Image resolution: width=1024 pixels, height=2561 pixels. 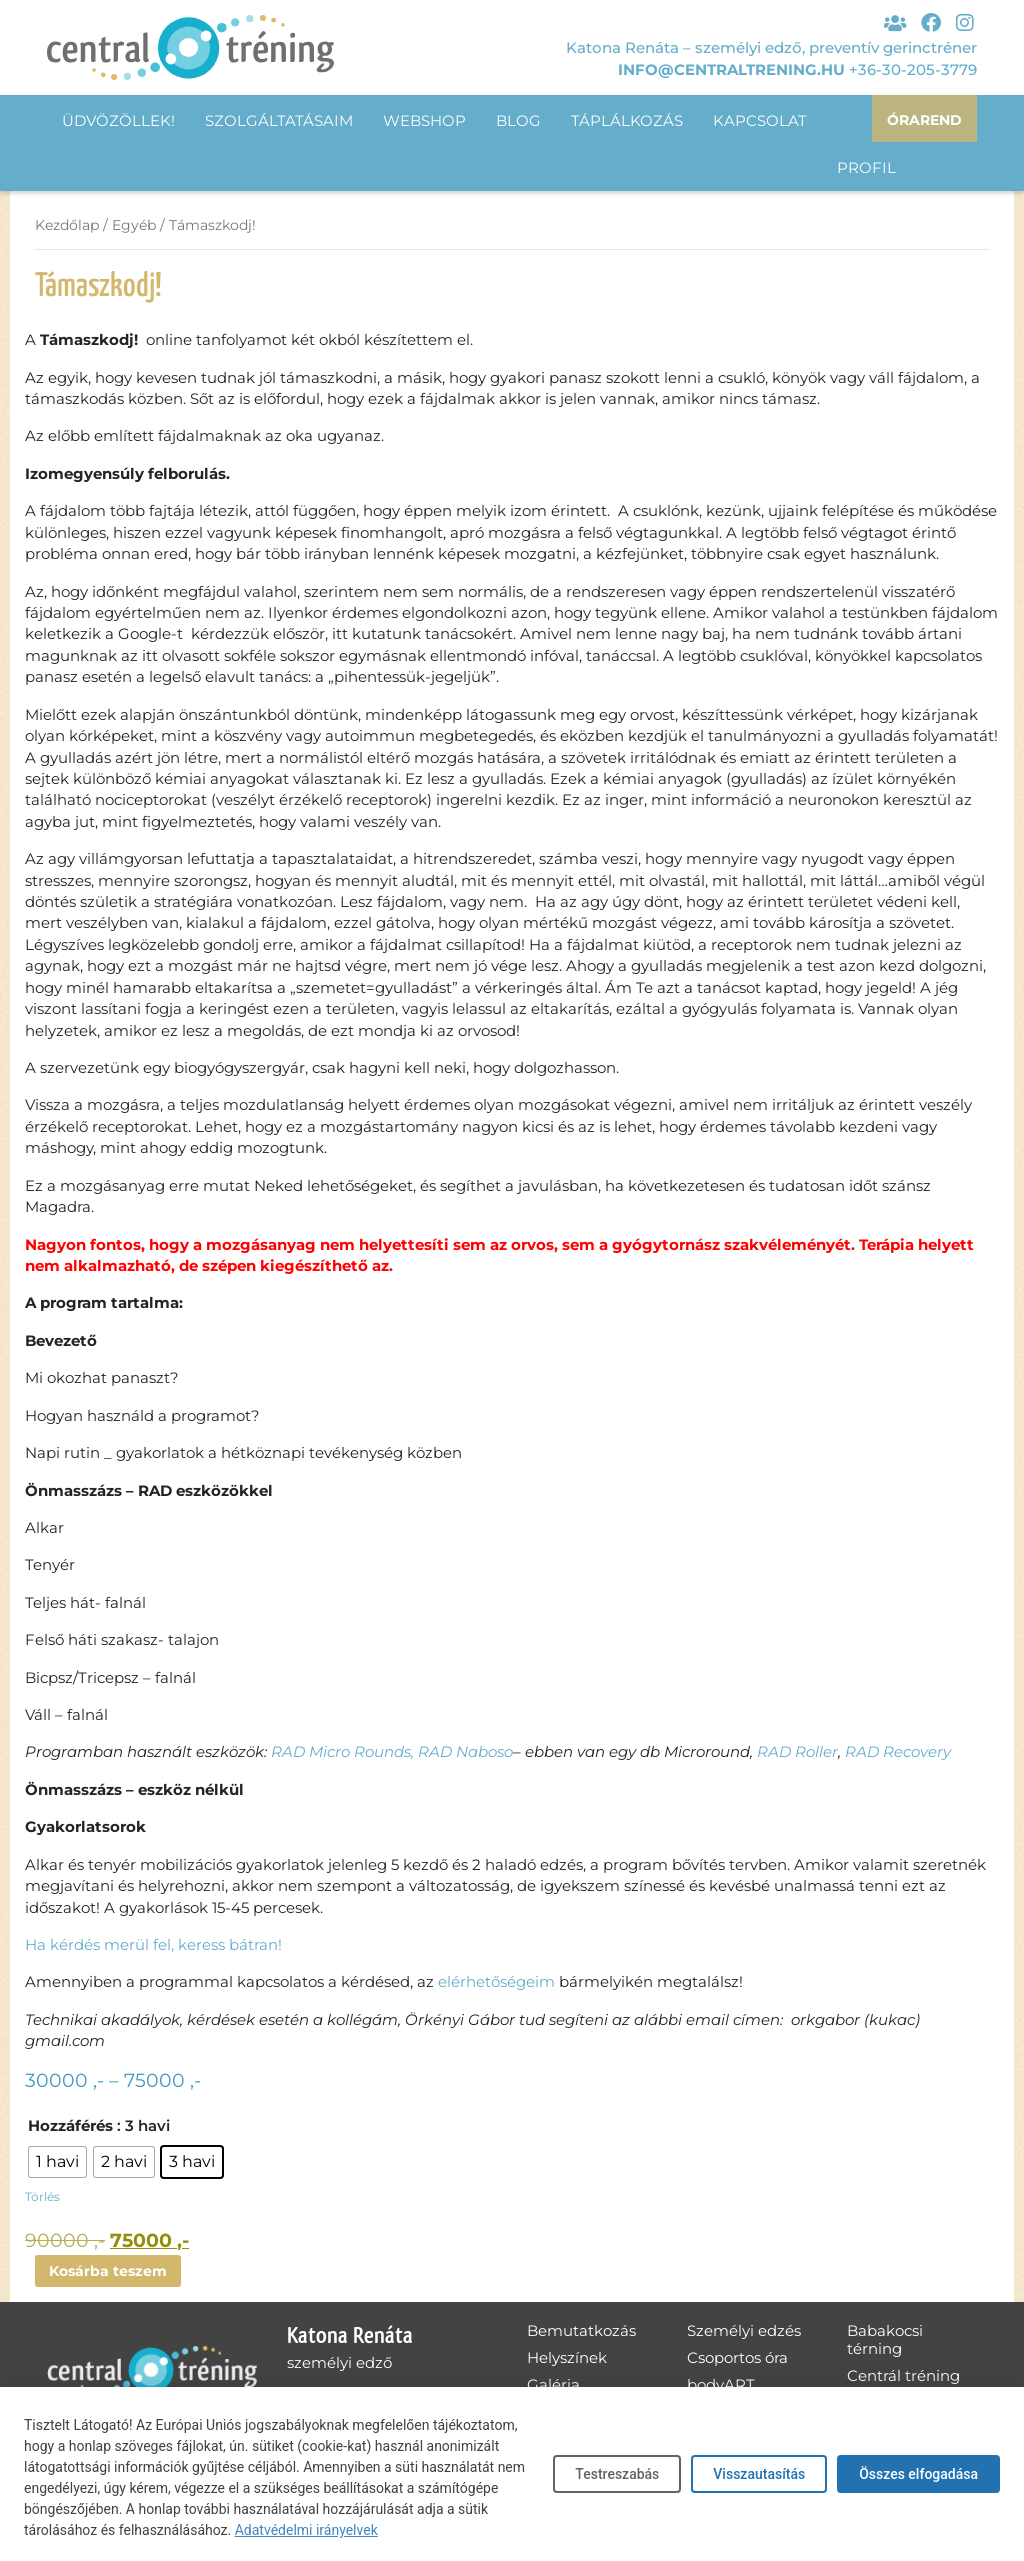 I want to click on RAD Recovery, so click(x=898, y=1753).